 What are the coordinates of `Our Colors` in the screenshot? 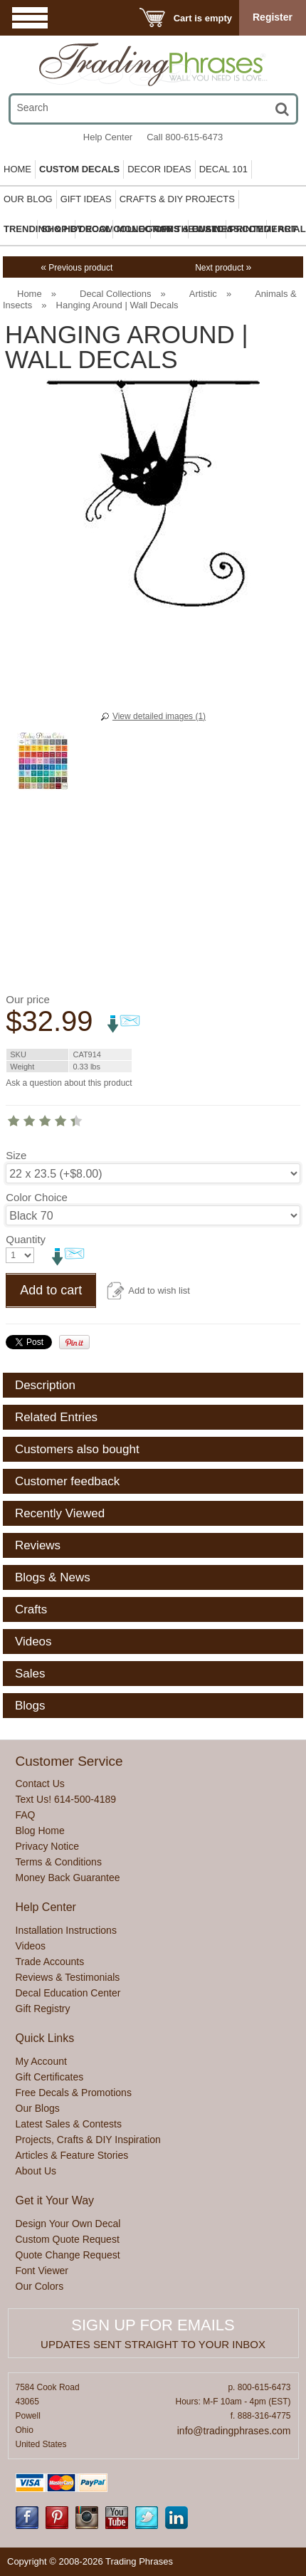 It's located at (40, 2286).